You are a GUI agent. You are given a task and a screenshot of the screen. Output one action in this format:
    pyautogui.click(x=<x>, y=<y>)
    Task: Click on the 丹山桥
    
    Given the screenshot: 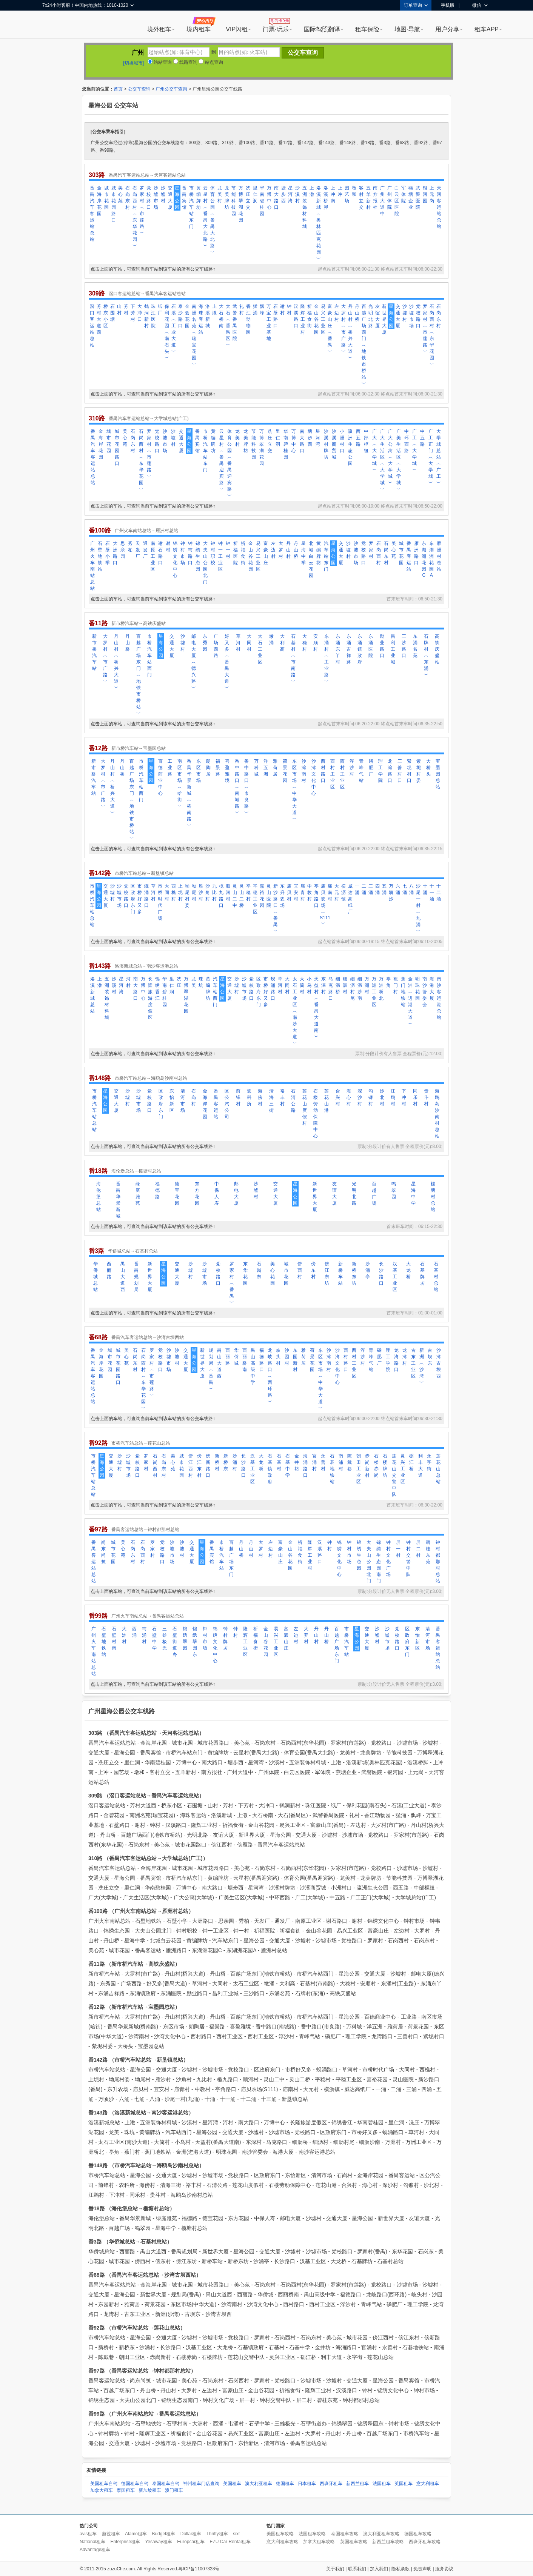 What is the action you would take?
    pyautogui.click(x=357, y=313)
    